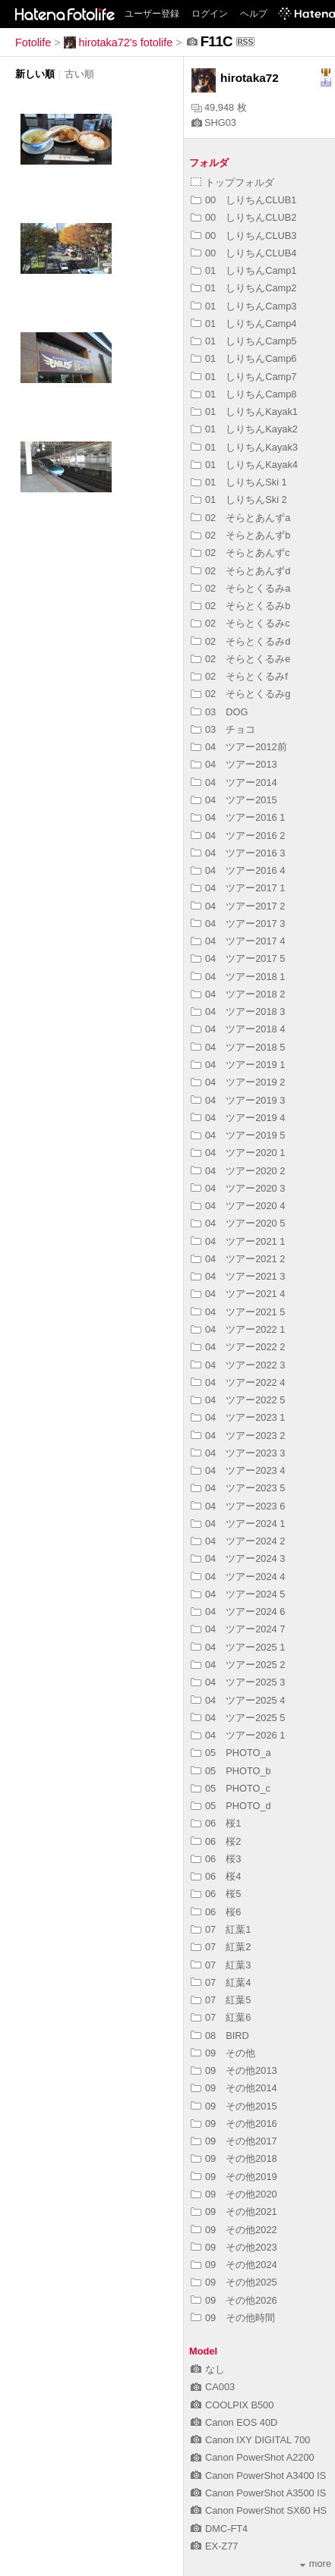 This screenshot has height=2576, width=335. Describe the element at coordinates (238, 1011) in the screenshot. I see `04 ツアー2018 3` at that location.